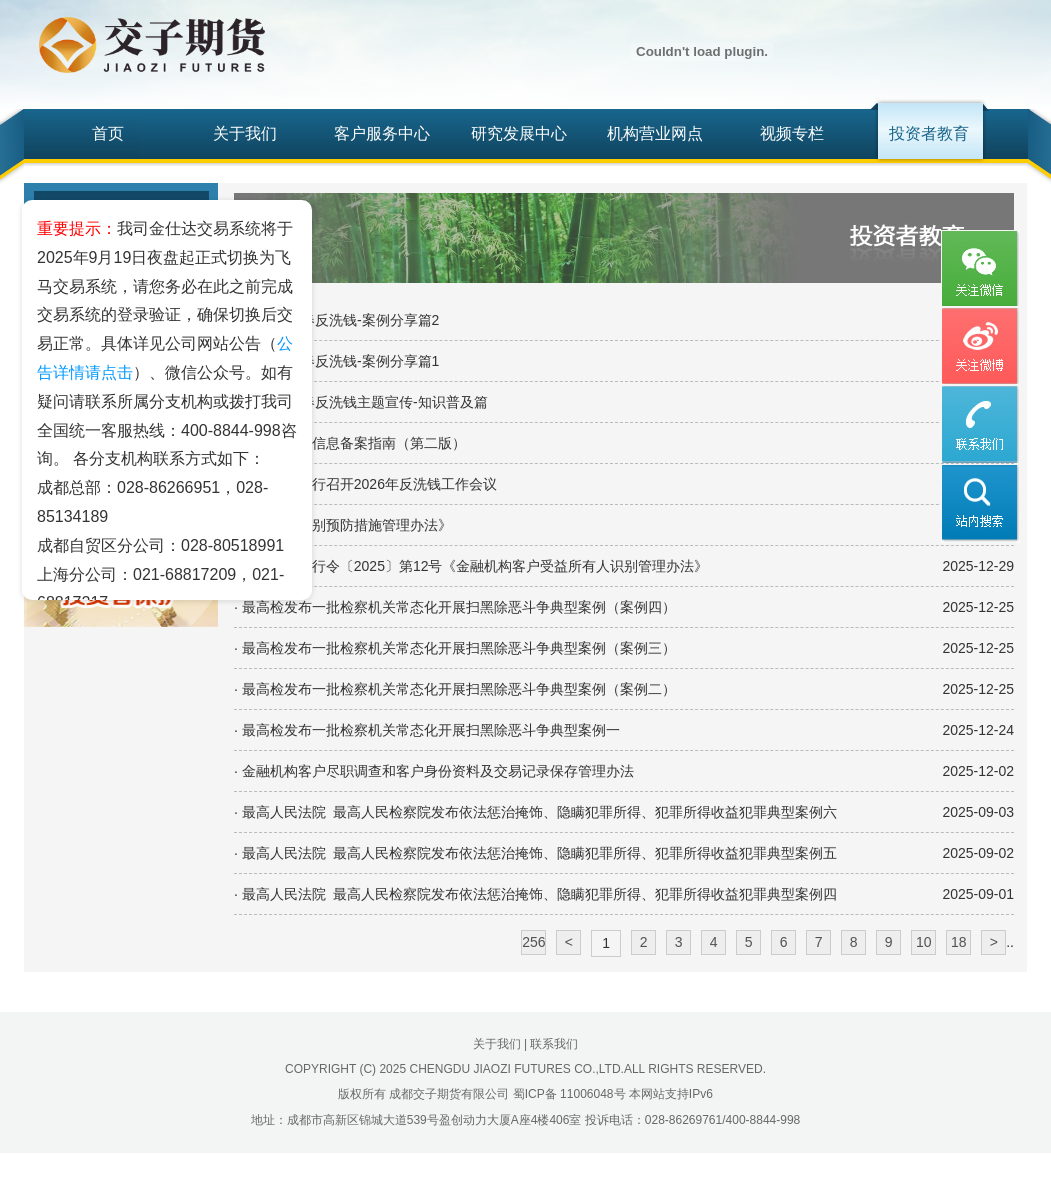 The height and width of the screenshot is (1203, 1051). Describe the element at coordinates (655, 133) in the screenshot. I see `机构营业网点` at that location.